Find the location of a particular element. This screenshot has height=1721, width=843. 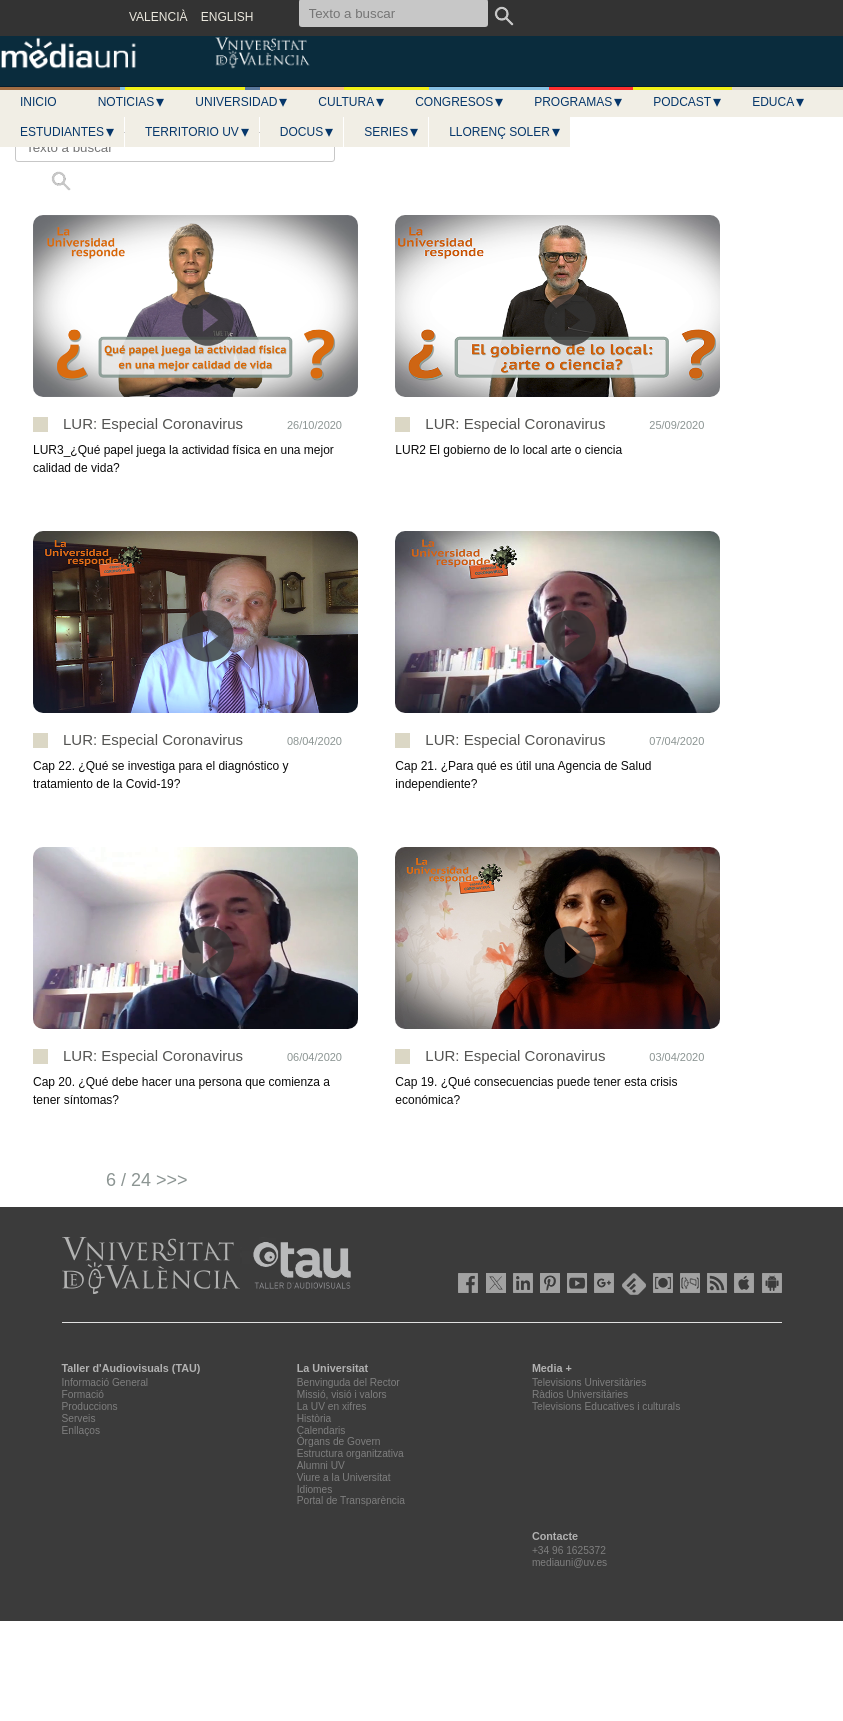

Inicio is located at coordinates (38, 102).